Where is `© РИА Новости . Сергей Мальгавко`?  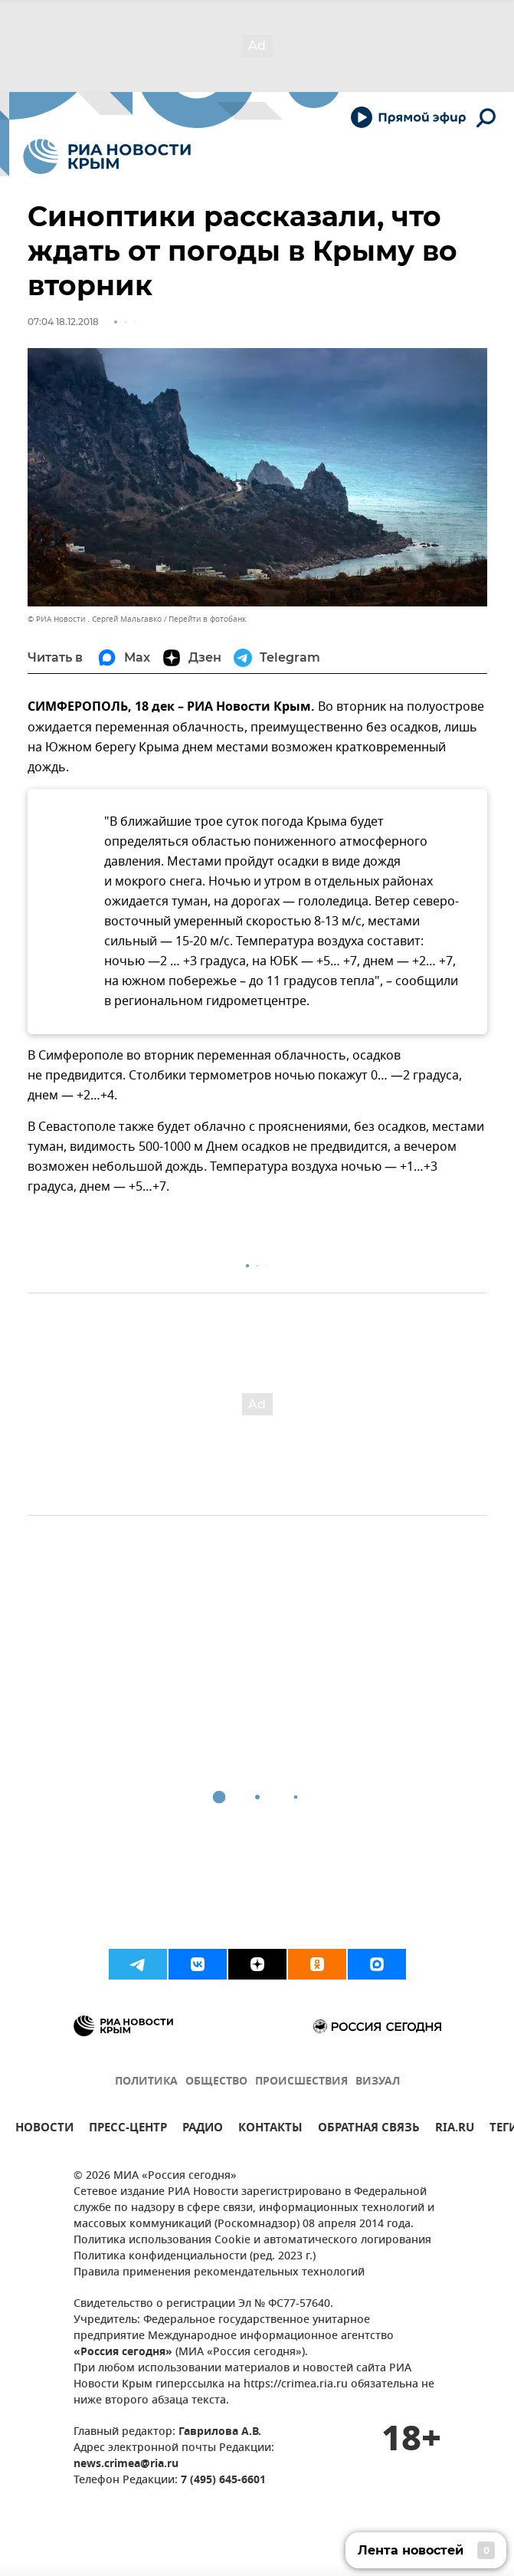
© РИА Новости . Сергей Мальгавко is located at coordinates (95, 619).